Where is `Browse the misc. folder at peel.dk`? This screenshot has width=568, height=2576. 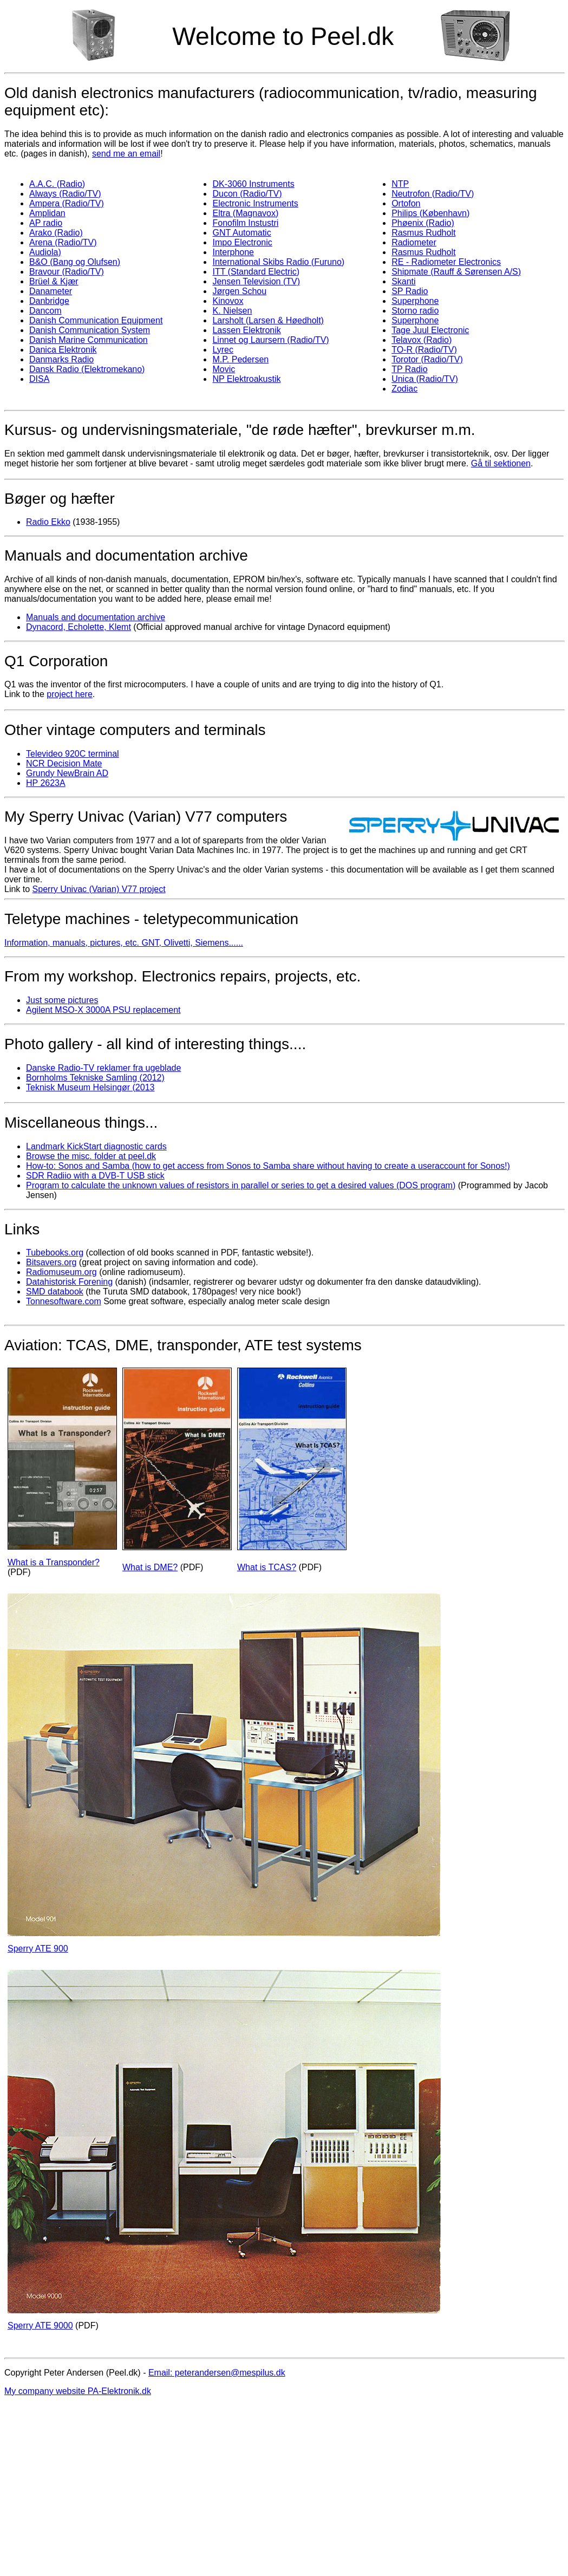 Browse the misc. folder at peel.dk is located at coordinates (91, 1156).